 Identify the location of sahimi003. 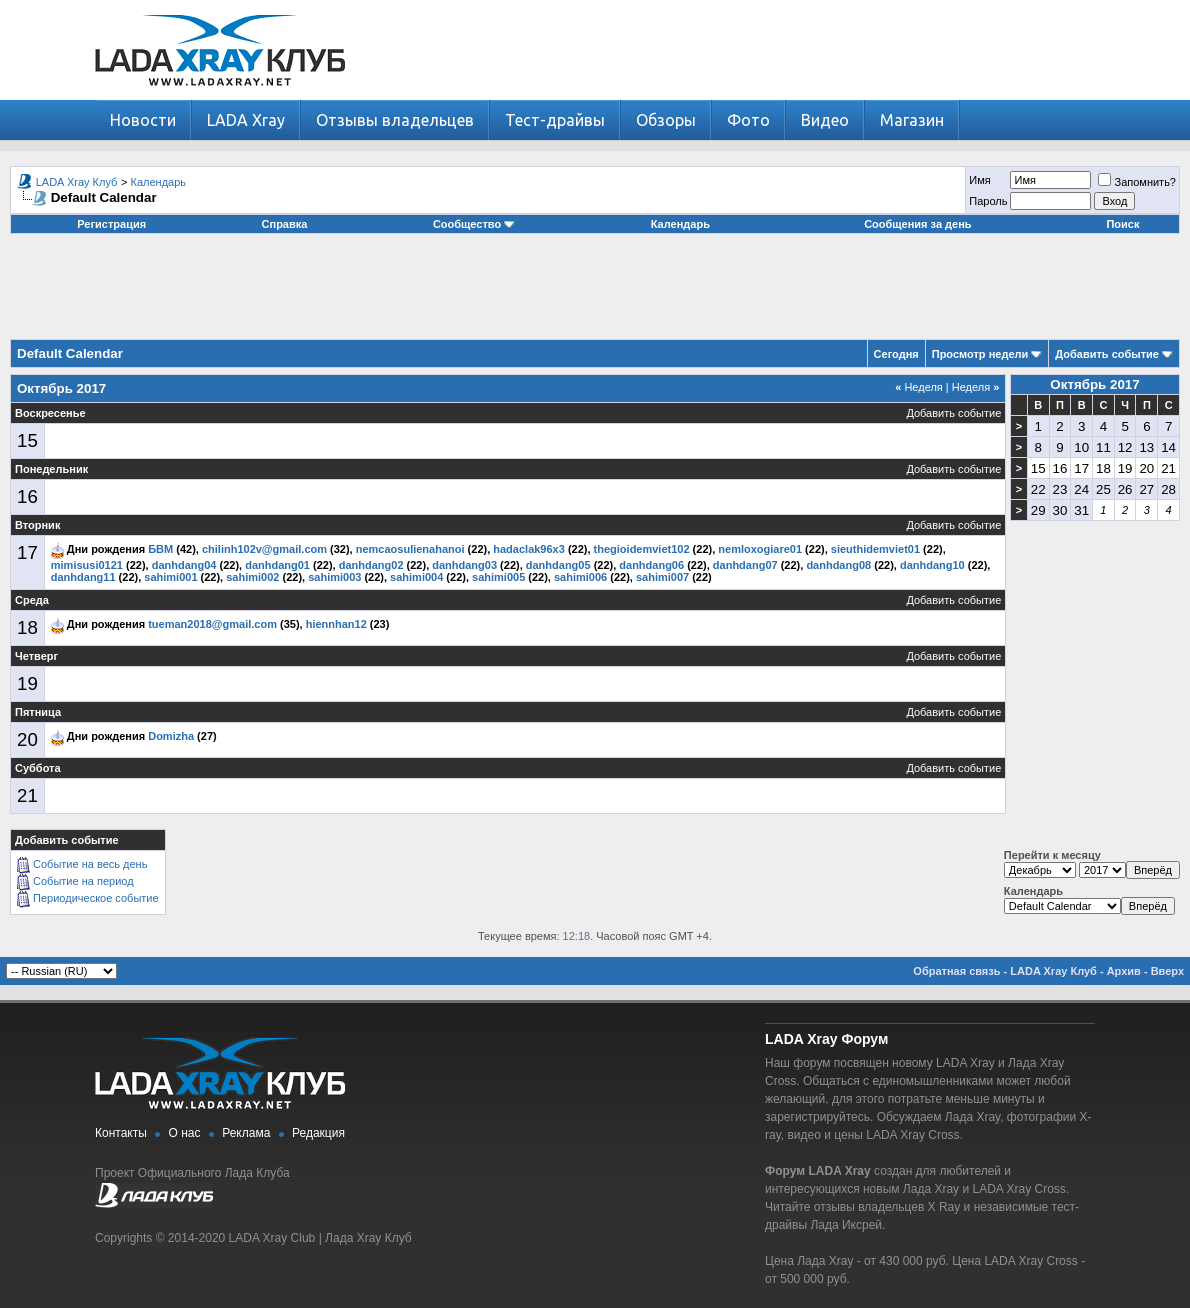
(334, 577).